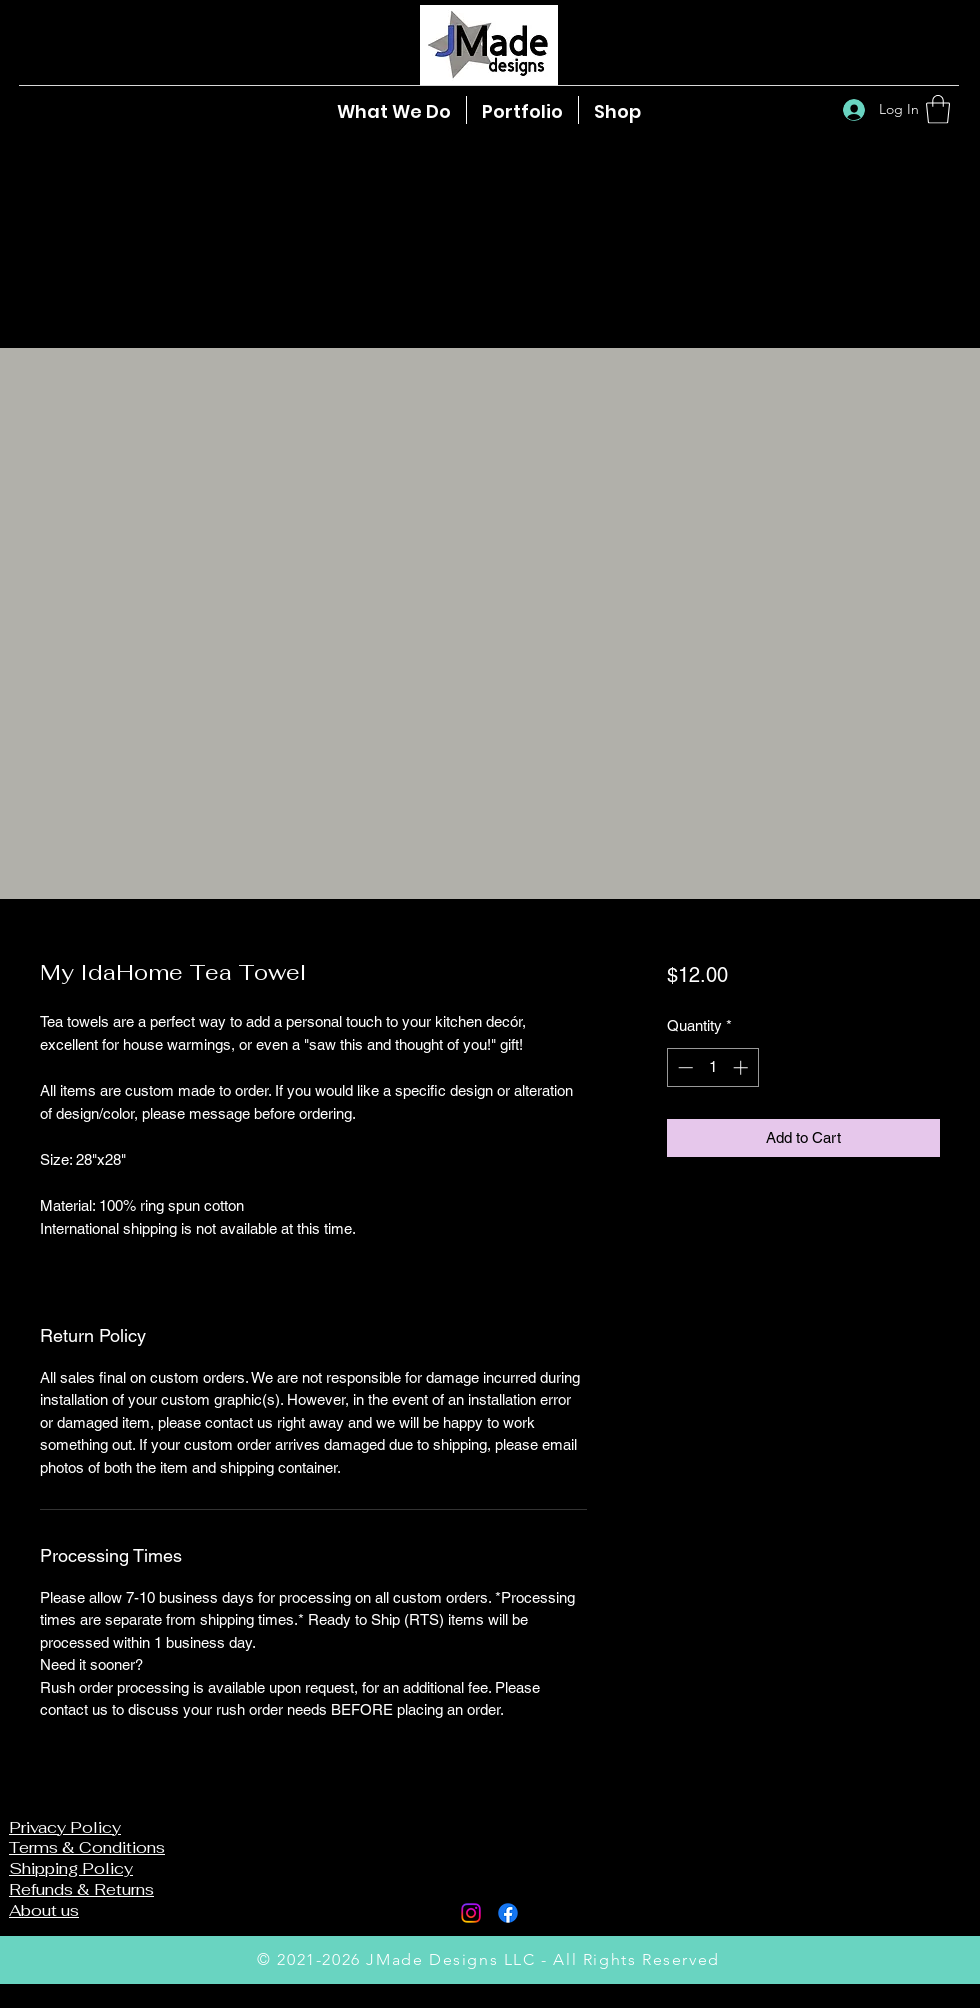 The width and height of the screenshot is (980, 2008). What do you see at coordinates (742, 1067) in the screenshot?
I see `[Increment]` at bounding box center [742, 1067].